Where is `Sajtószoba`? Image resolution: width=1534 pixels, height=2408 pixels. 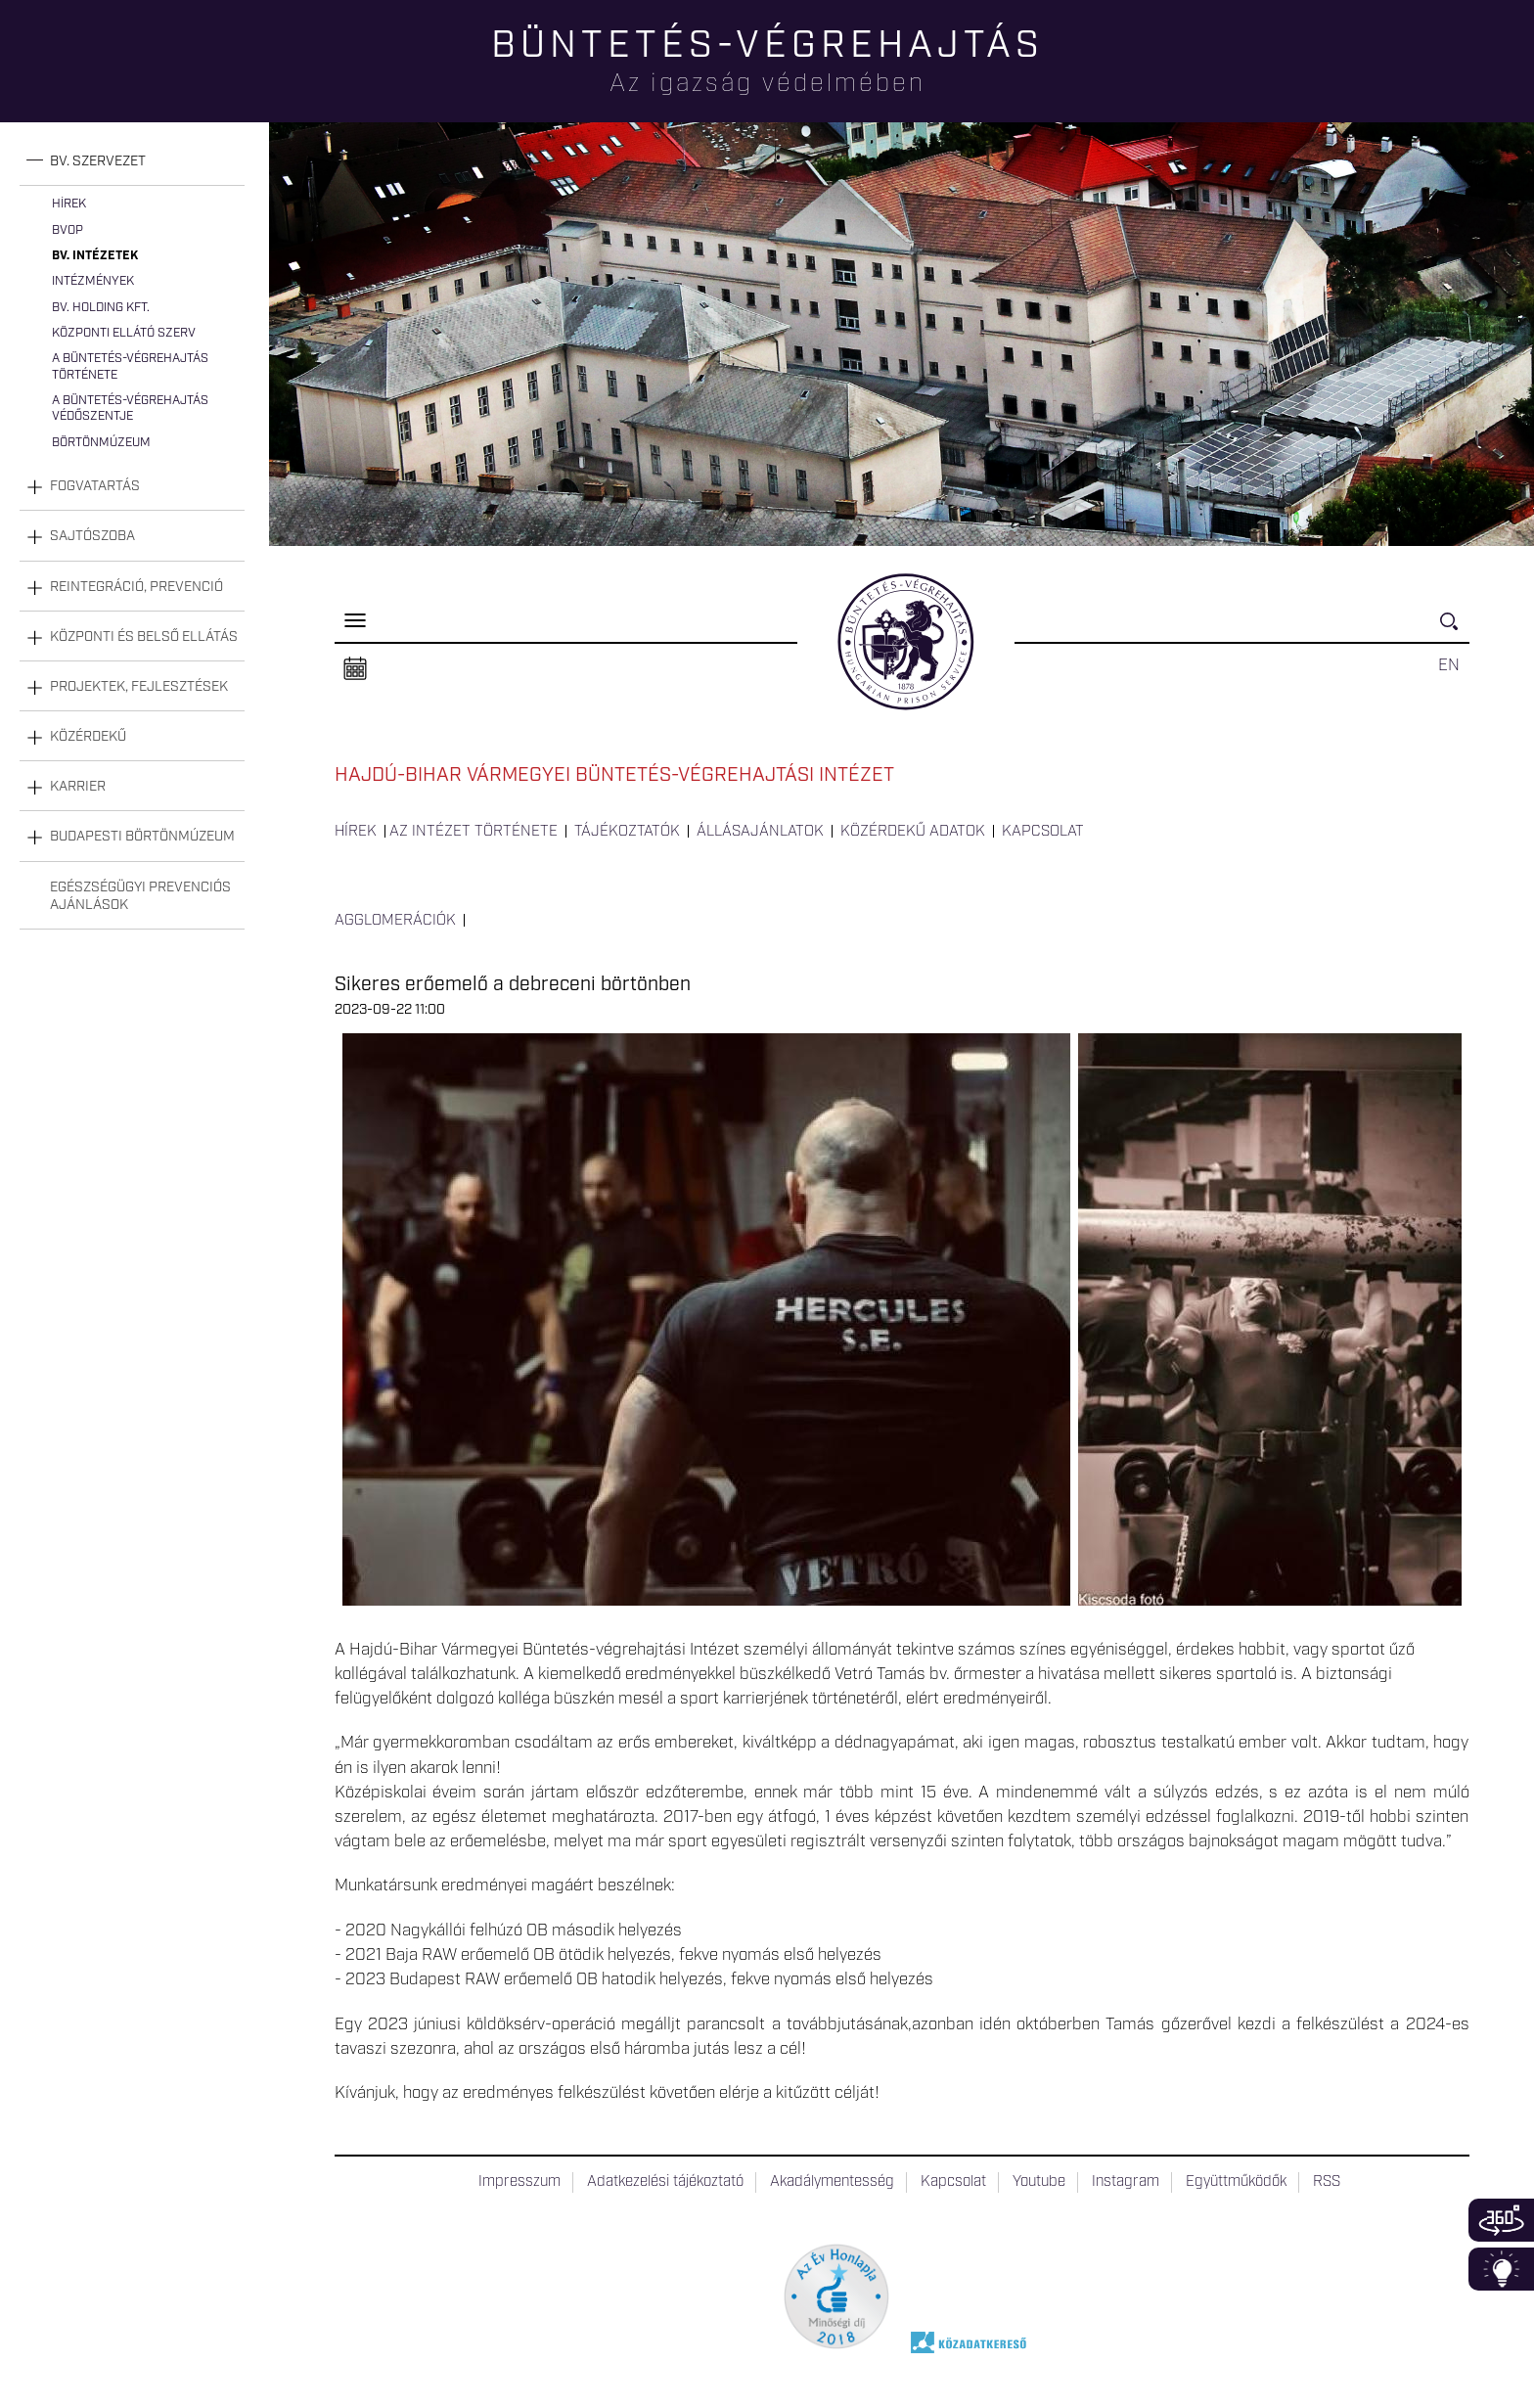
Sajtószoba is located at coordinates (92, 536).